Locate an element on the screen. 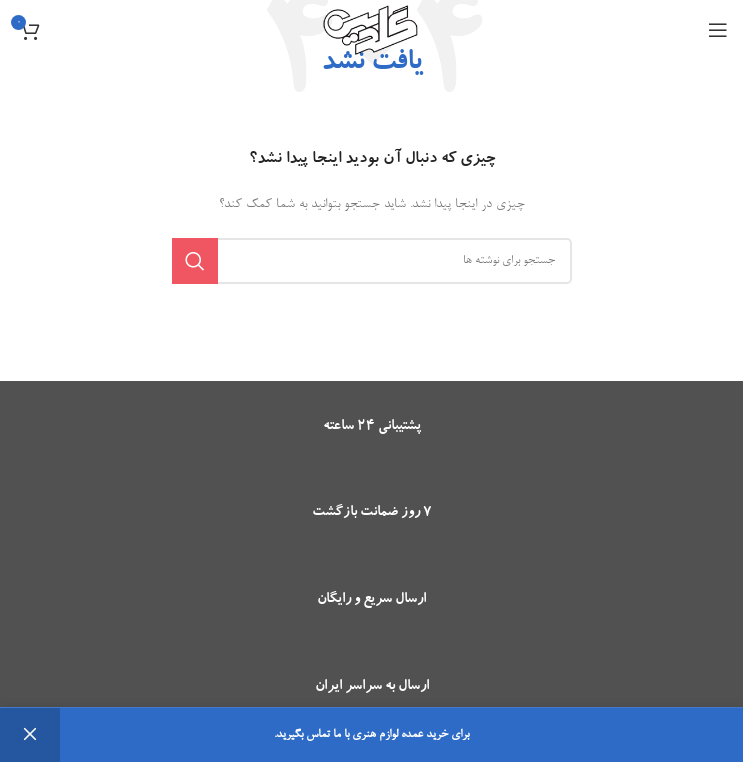  رد کردن [button] is located at coordinates (30, 735).